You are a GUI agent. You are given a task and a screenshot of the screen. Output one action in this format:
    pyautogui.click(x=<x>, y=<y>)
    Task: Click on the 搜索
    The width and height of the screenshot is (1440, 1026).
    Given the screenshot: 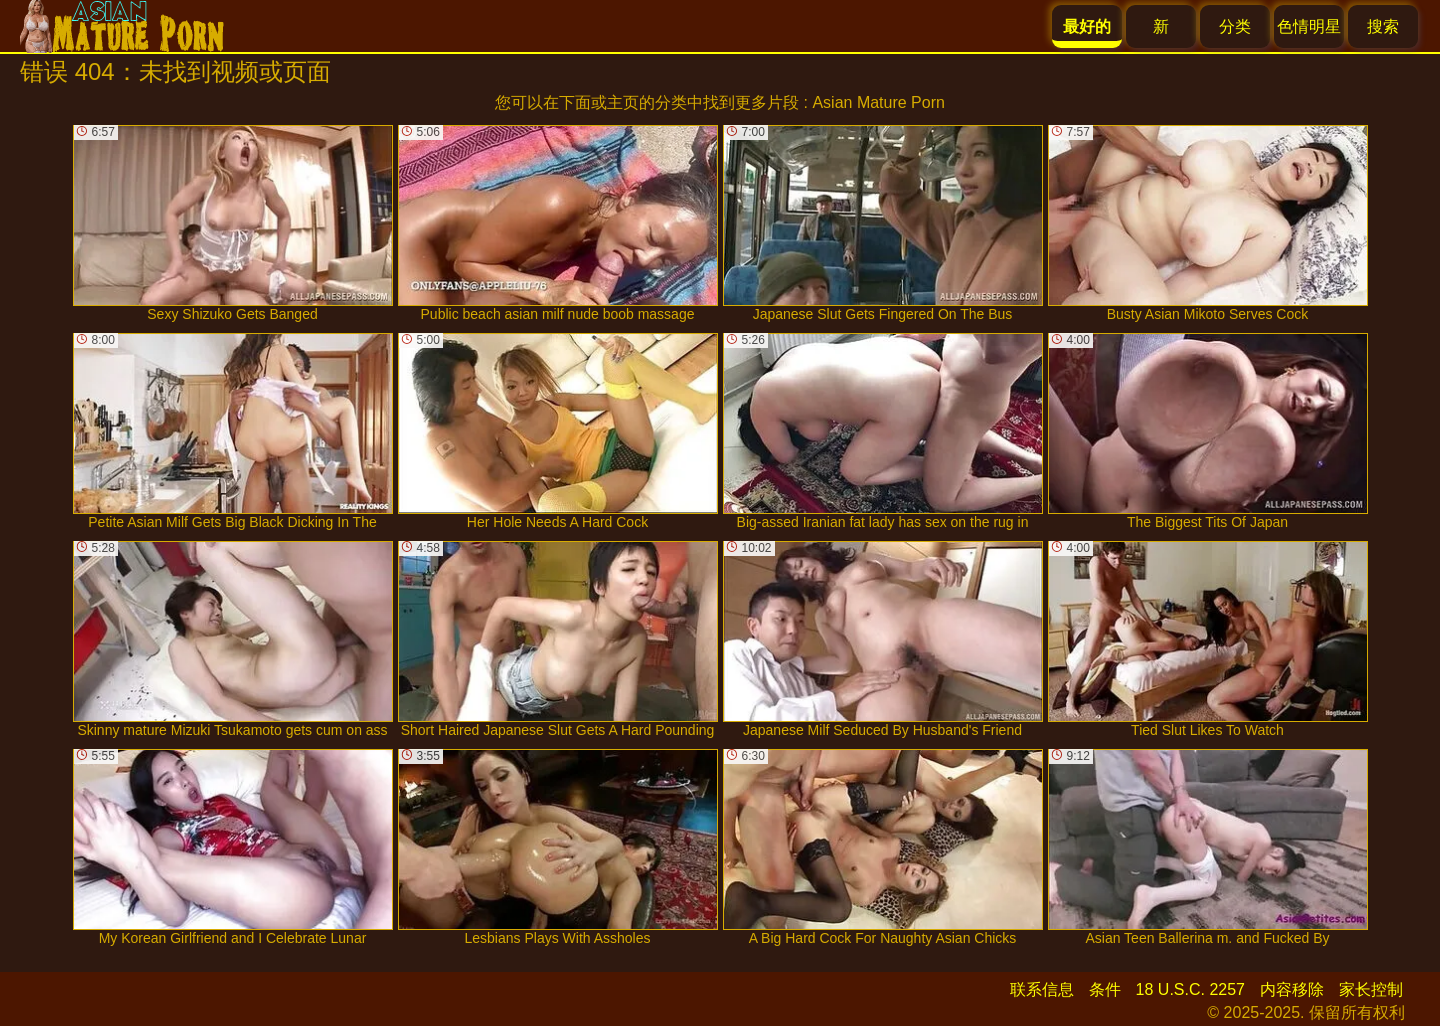 What is the action you would take?
    pyautogui.click(x=1383, y=26)
    